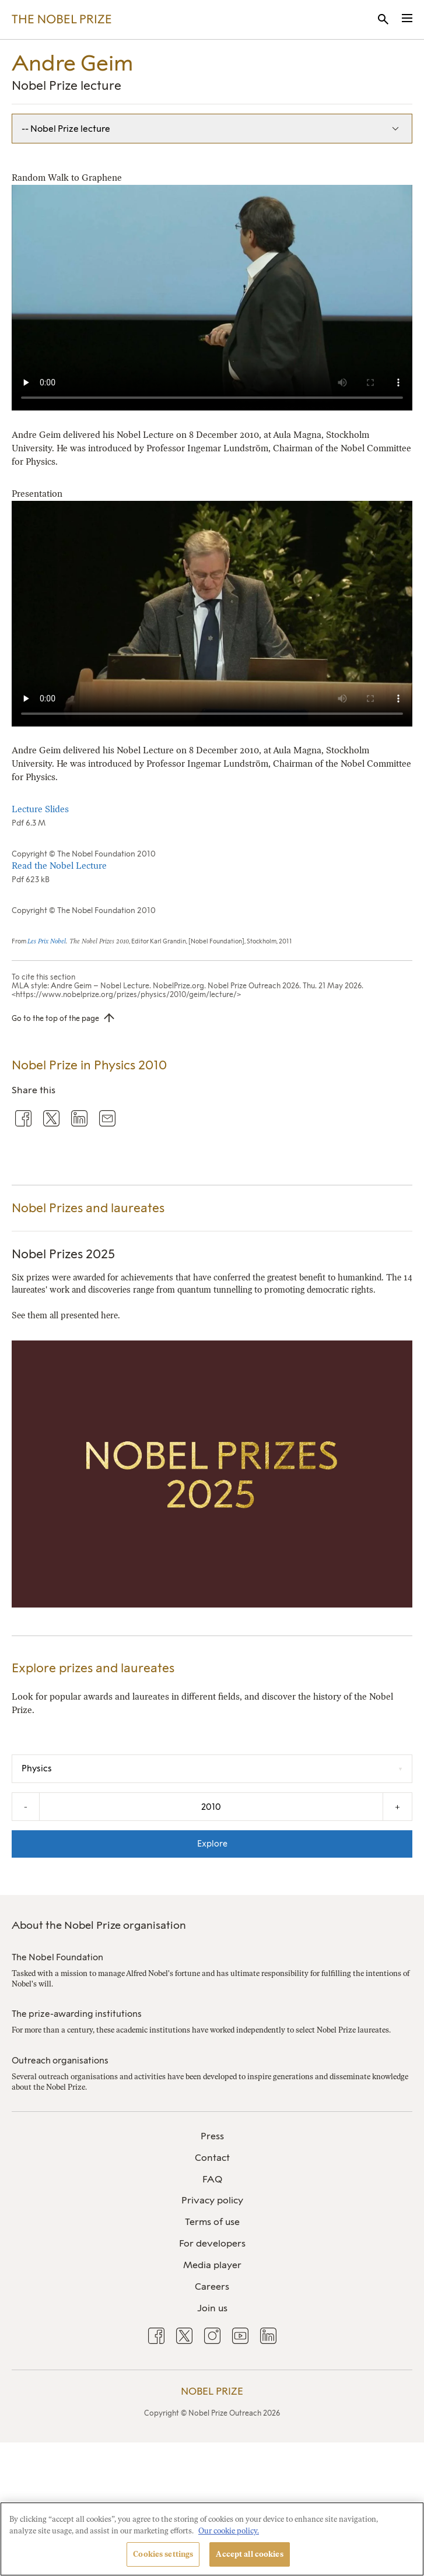 Image resolution: width=424 pixels, height=2576 pixels. Describe the element at coordinates (397, 1806) in the screenshot. I see `+ [Increase the year by one]` at that location.